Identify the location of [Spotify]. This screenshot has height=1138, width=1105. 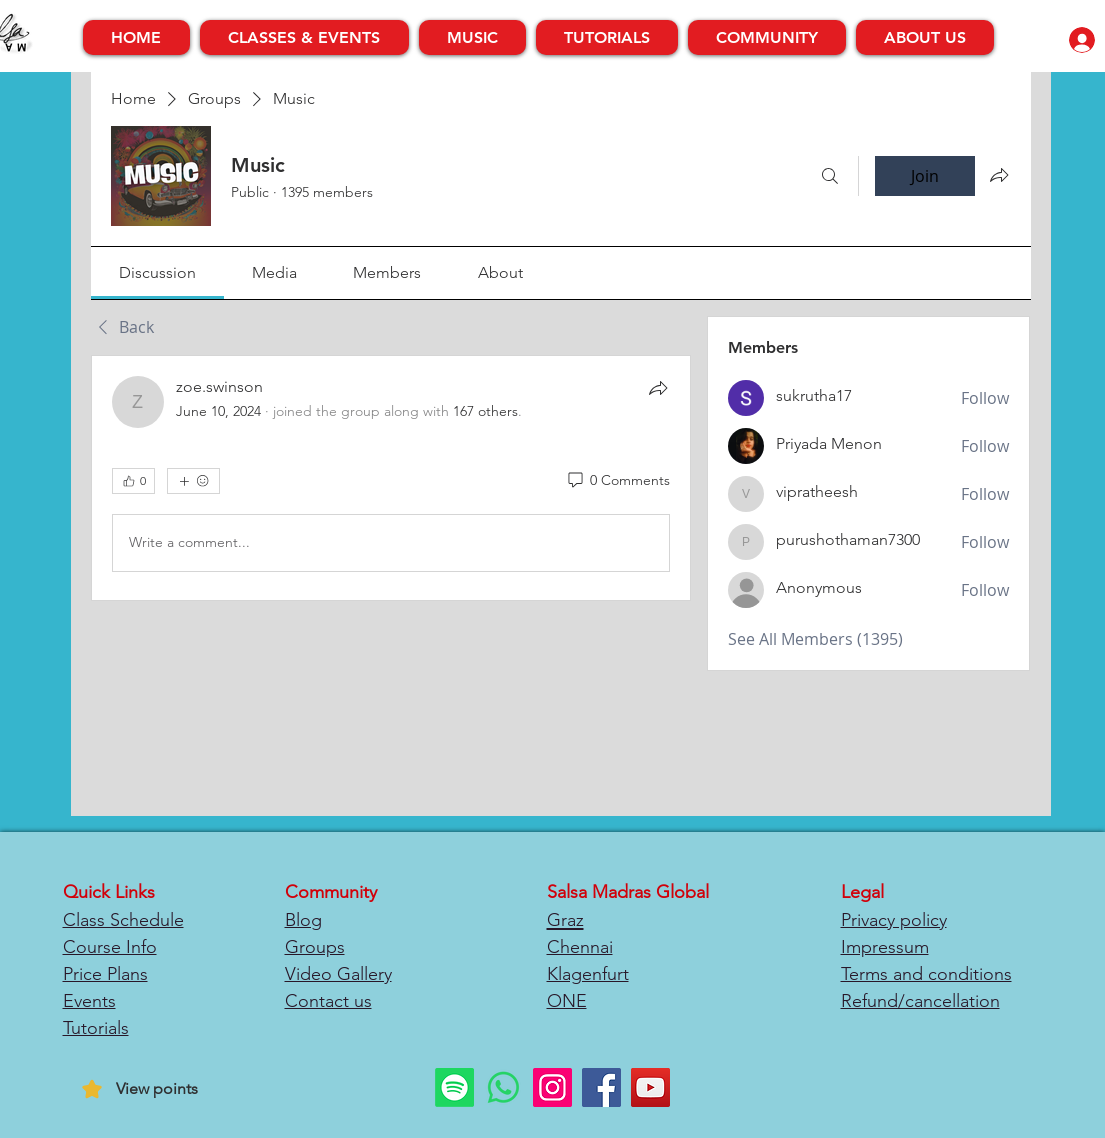
(454, 1087).